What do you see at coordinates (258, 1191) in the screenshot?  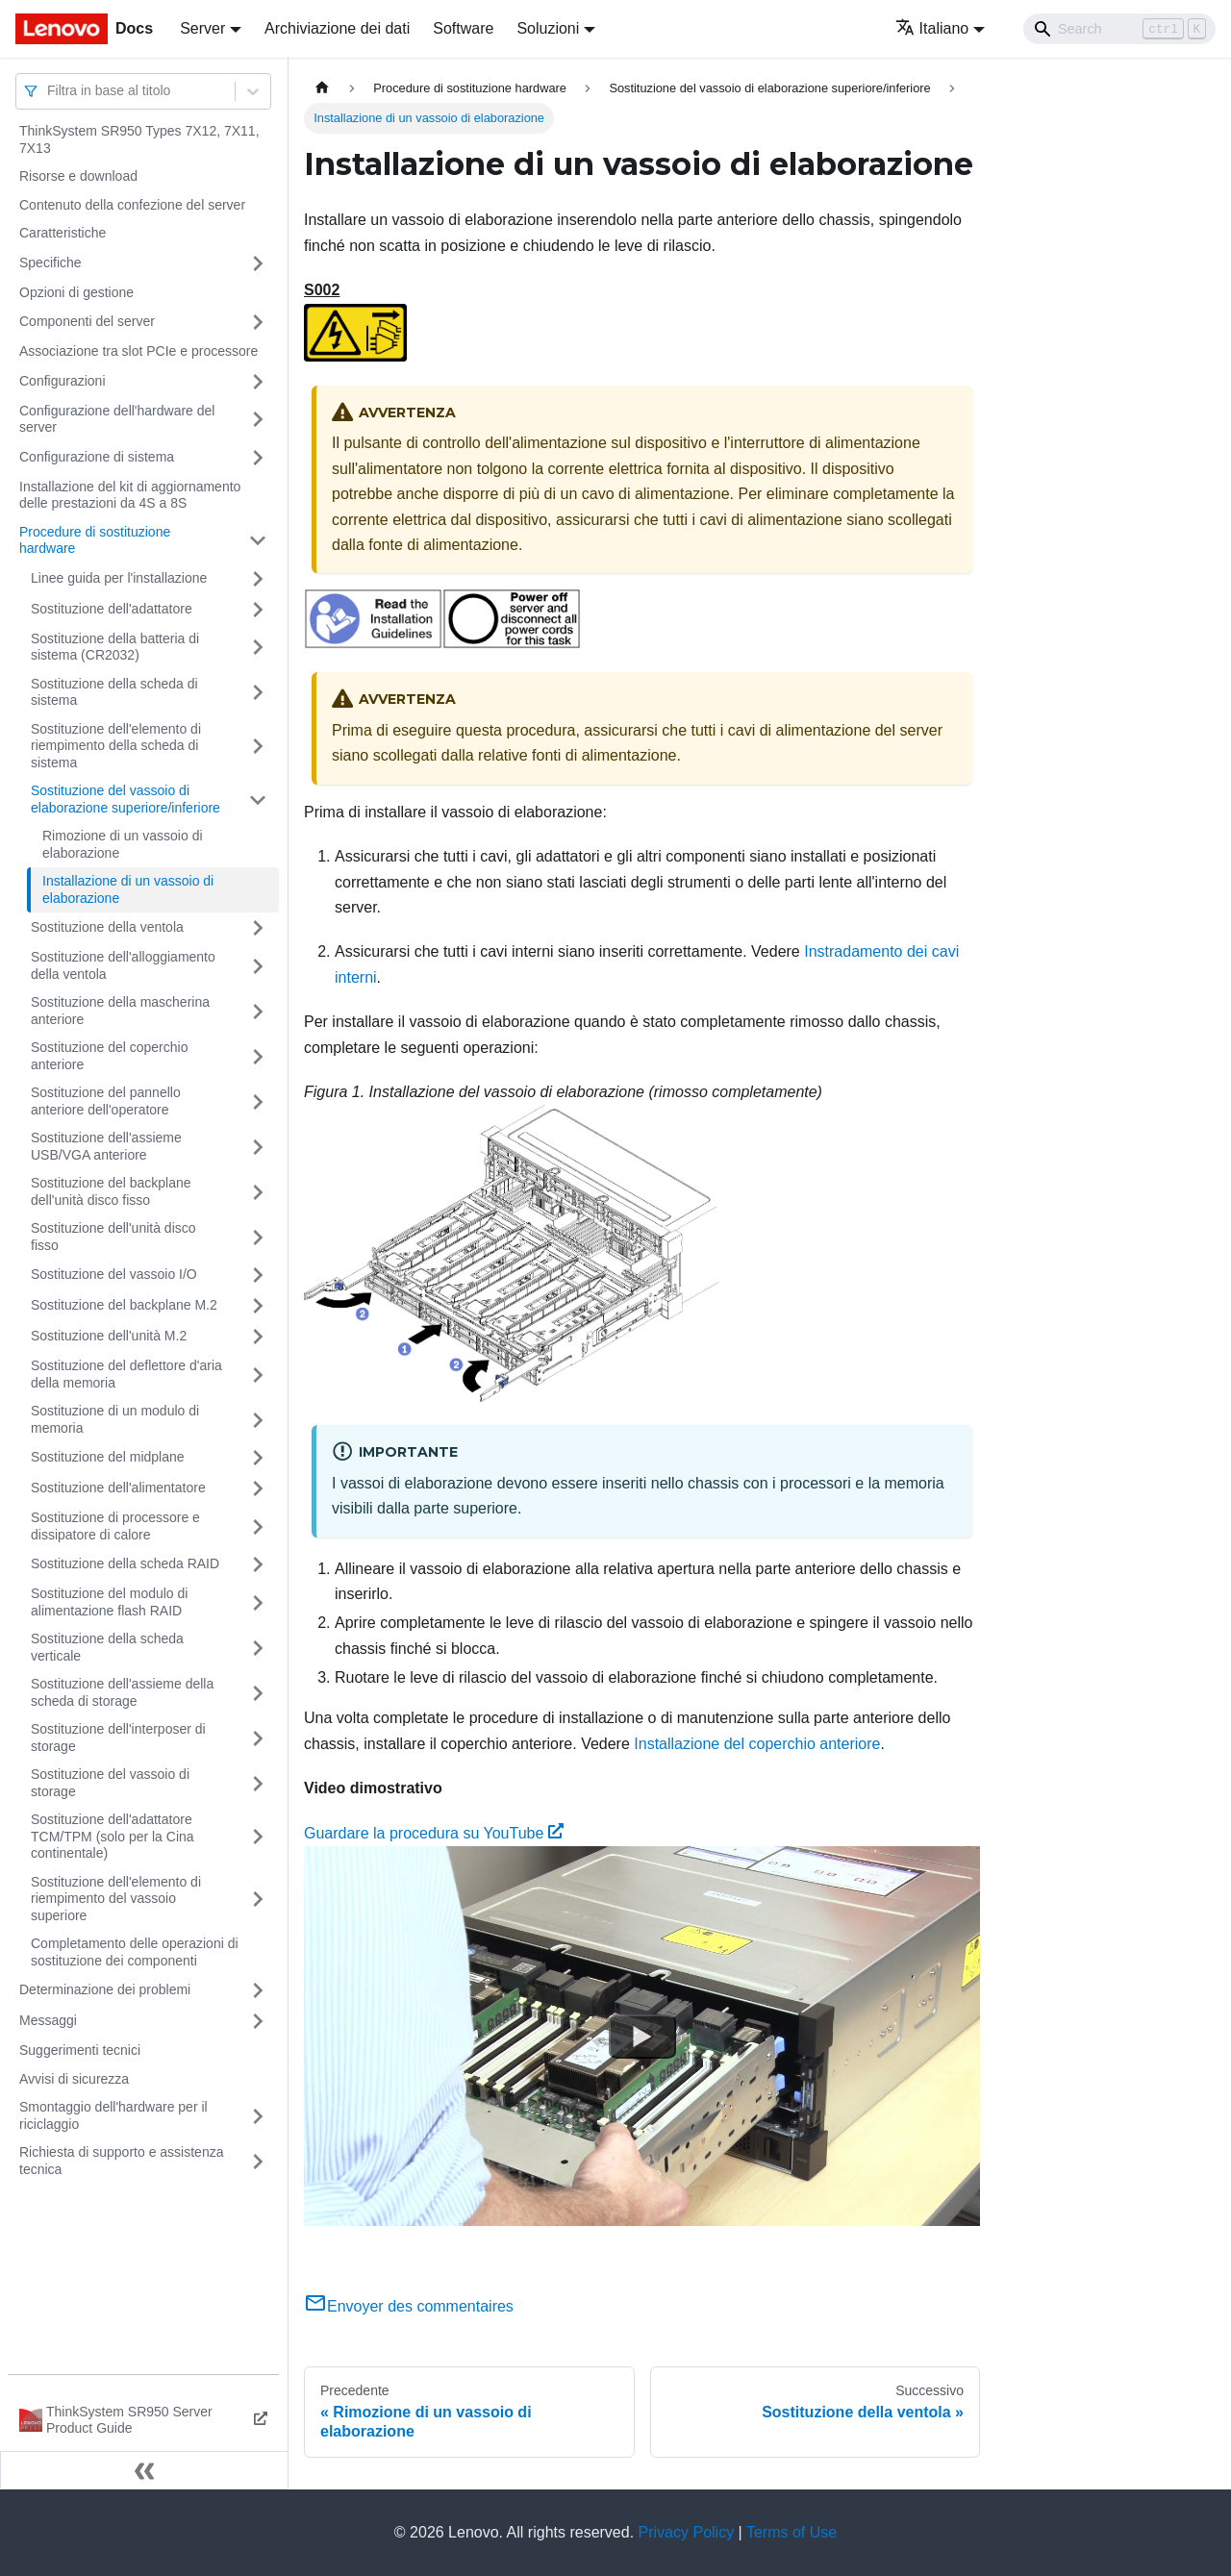 I see `[Attiva/disattiva la categoria 'Sostituzione del backplane dell'unità disco fisso' della barra laterale collassabile]` at bounding box center [258, 1191].